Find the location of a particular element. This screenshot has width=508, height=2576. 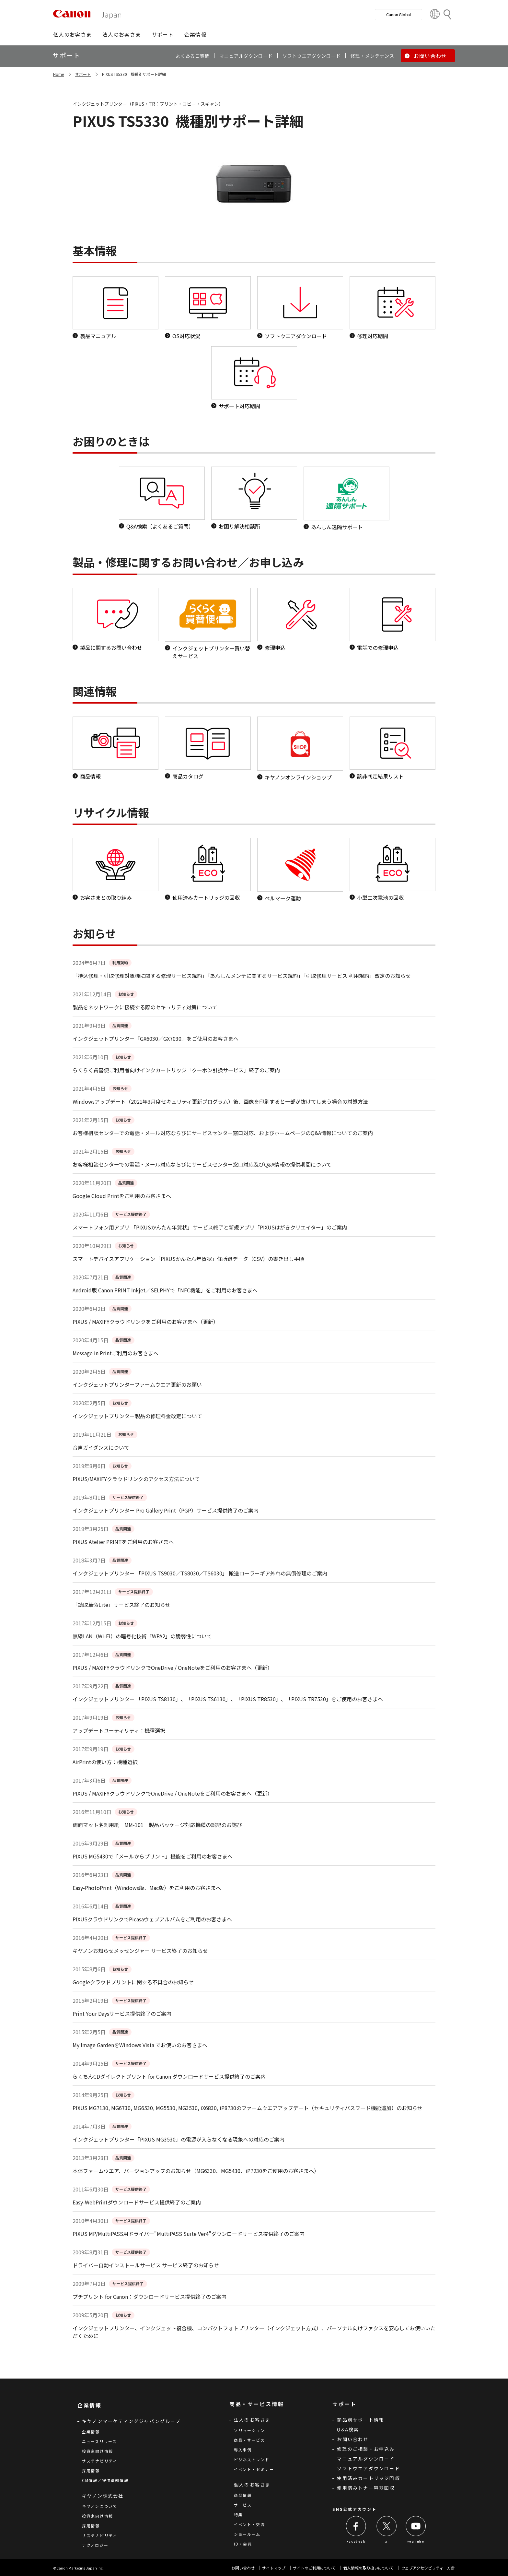

スマートフォン用アプリ 「PIXUSかんたん年賀状」サービス終了と新規アプリ「PIXUSはがきクリエイター」のご案内 is located at coordinates (210, 1227).